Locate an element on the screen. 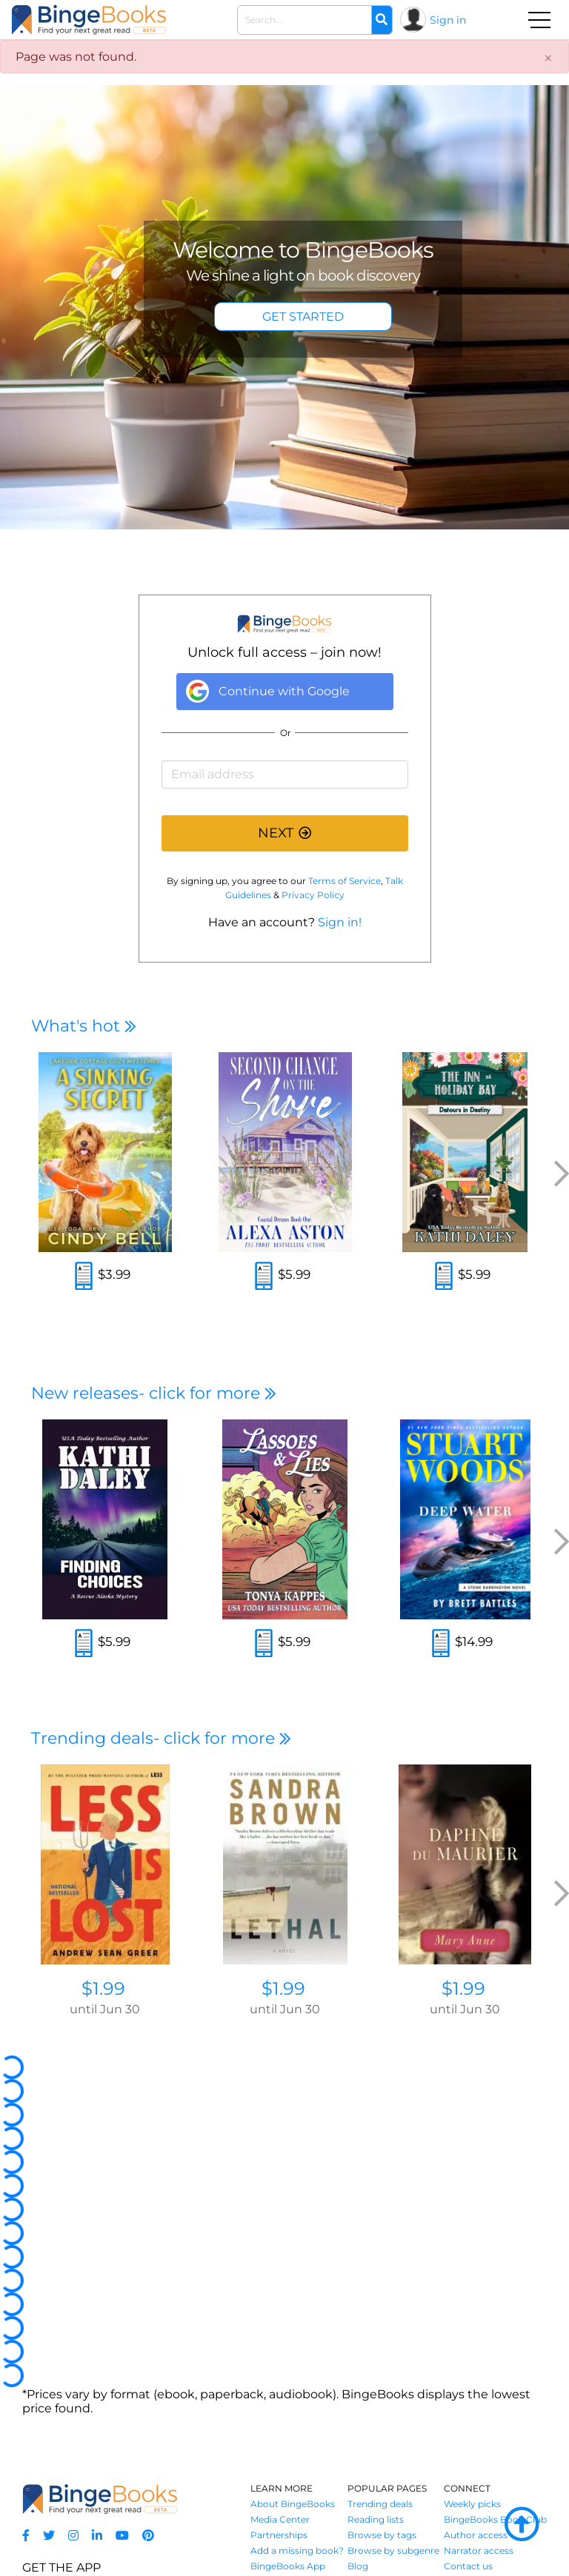 The height and width of the screenshot is (2576, 569). Terms of Service is located at coordinates (344, 880).